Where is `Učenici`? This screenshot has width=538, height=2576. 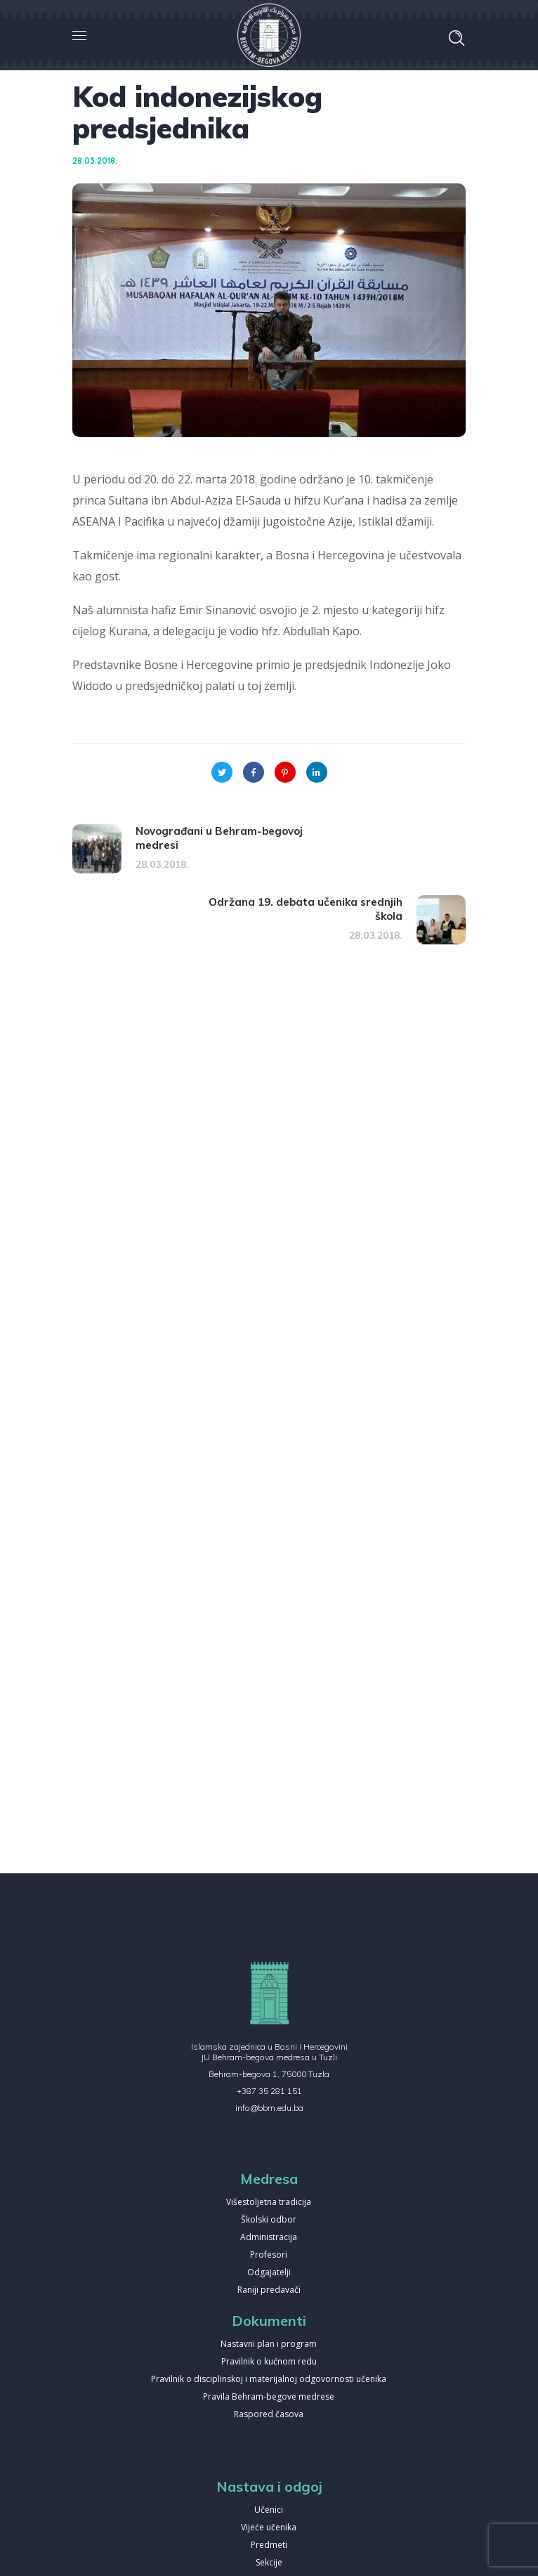
Učenici is located at coordinates (268, 2510).